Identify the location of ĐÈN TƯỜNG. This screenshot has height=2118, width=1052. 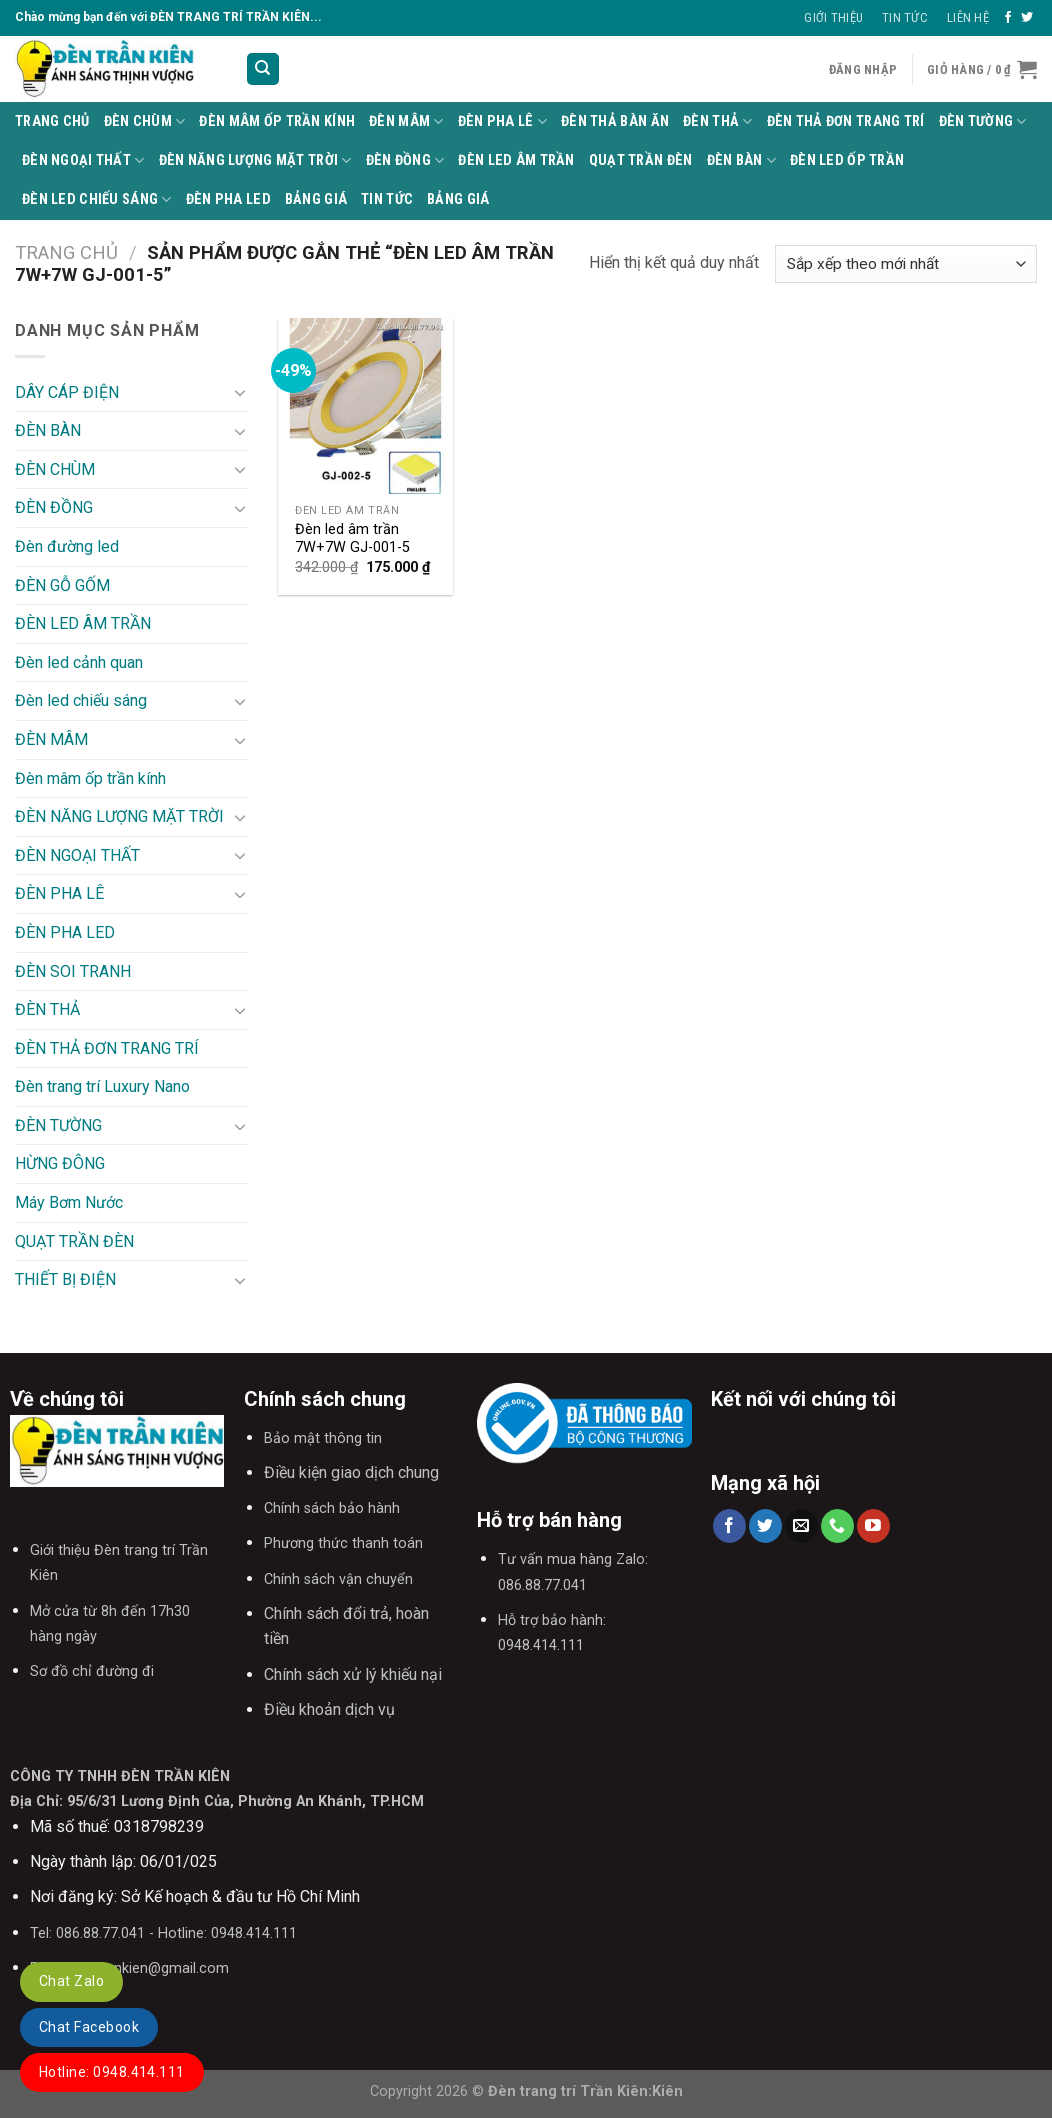
(983, 121).